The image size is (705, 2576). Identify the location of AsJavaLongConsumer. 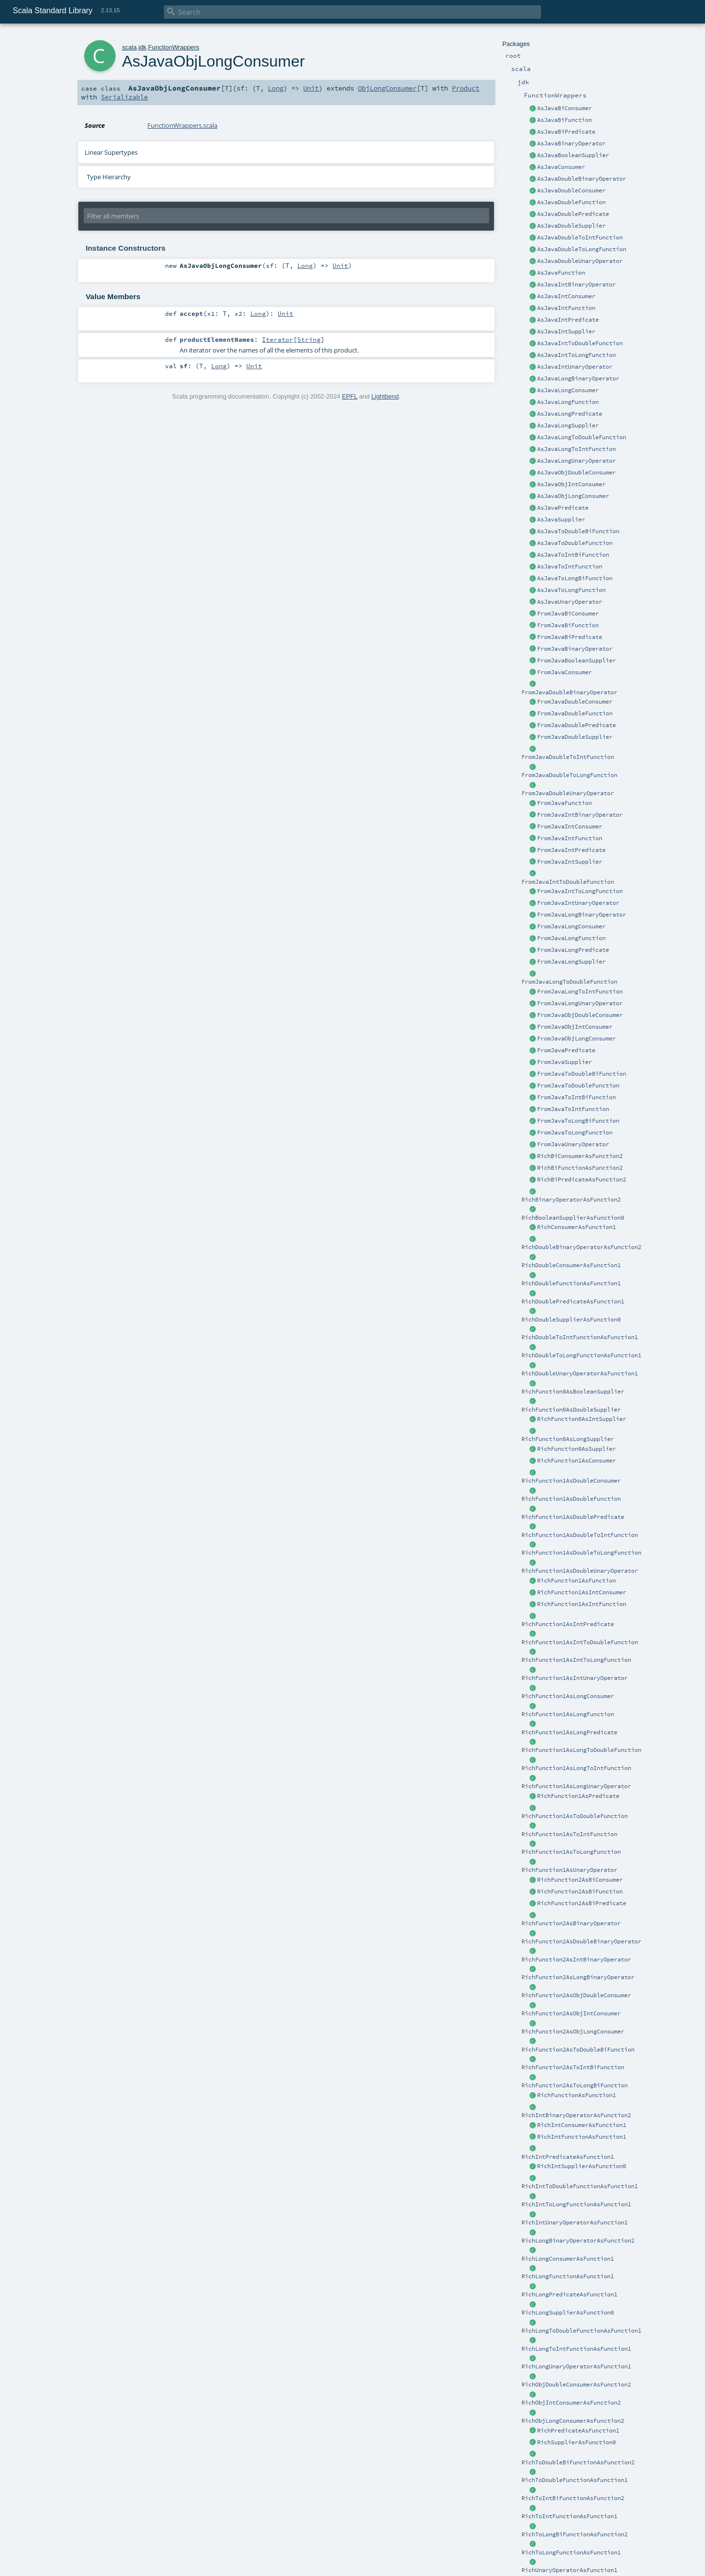
(568, 390).